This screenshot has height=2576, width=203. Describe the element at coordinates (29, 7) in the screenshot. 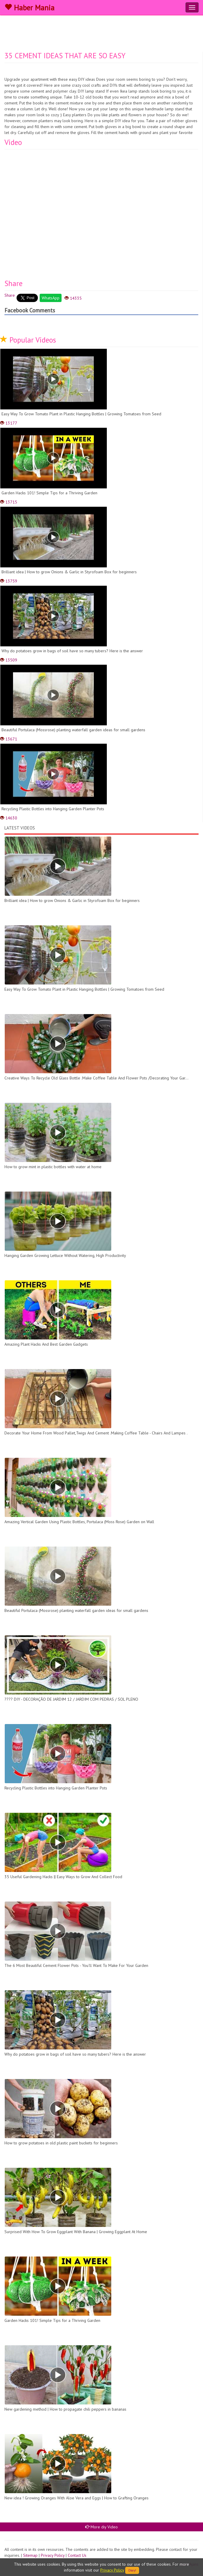

I see `Haber Mania` at that location.